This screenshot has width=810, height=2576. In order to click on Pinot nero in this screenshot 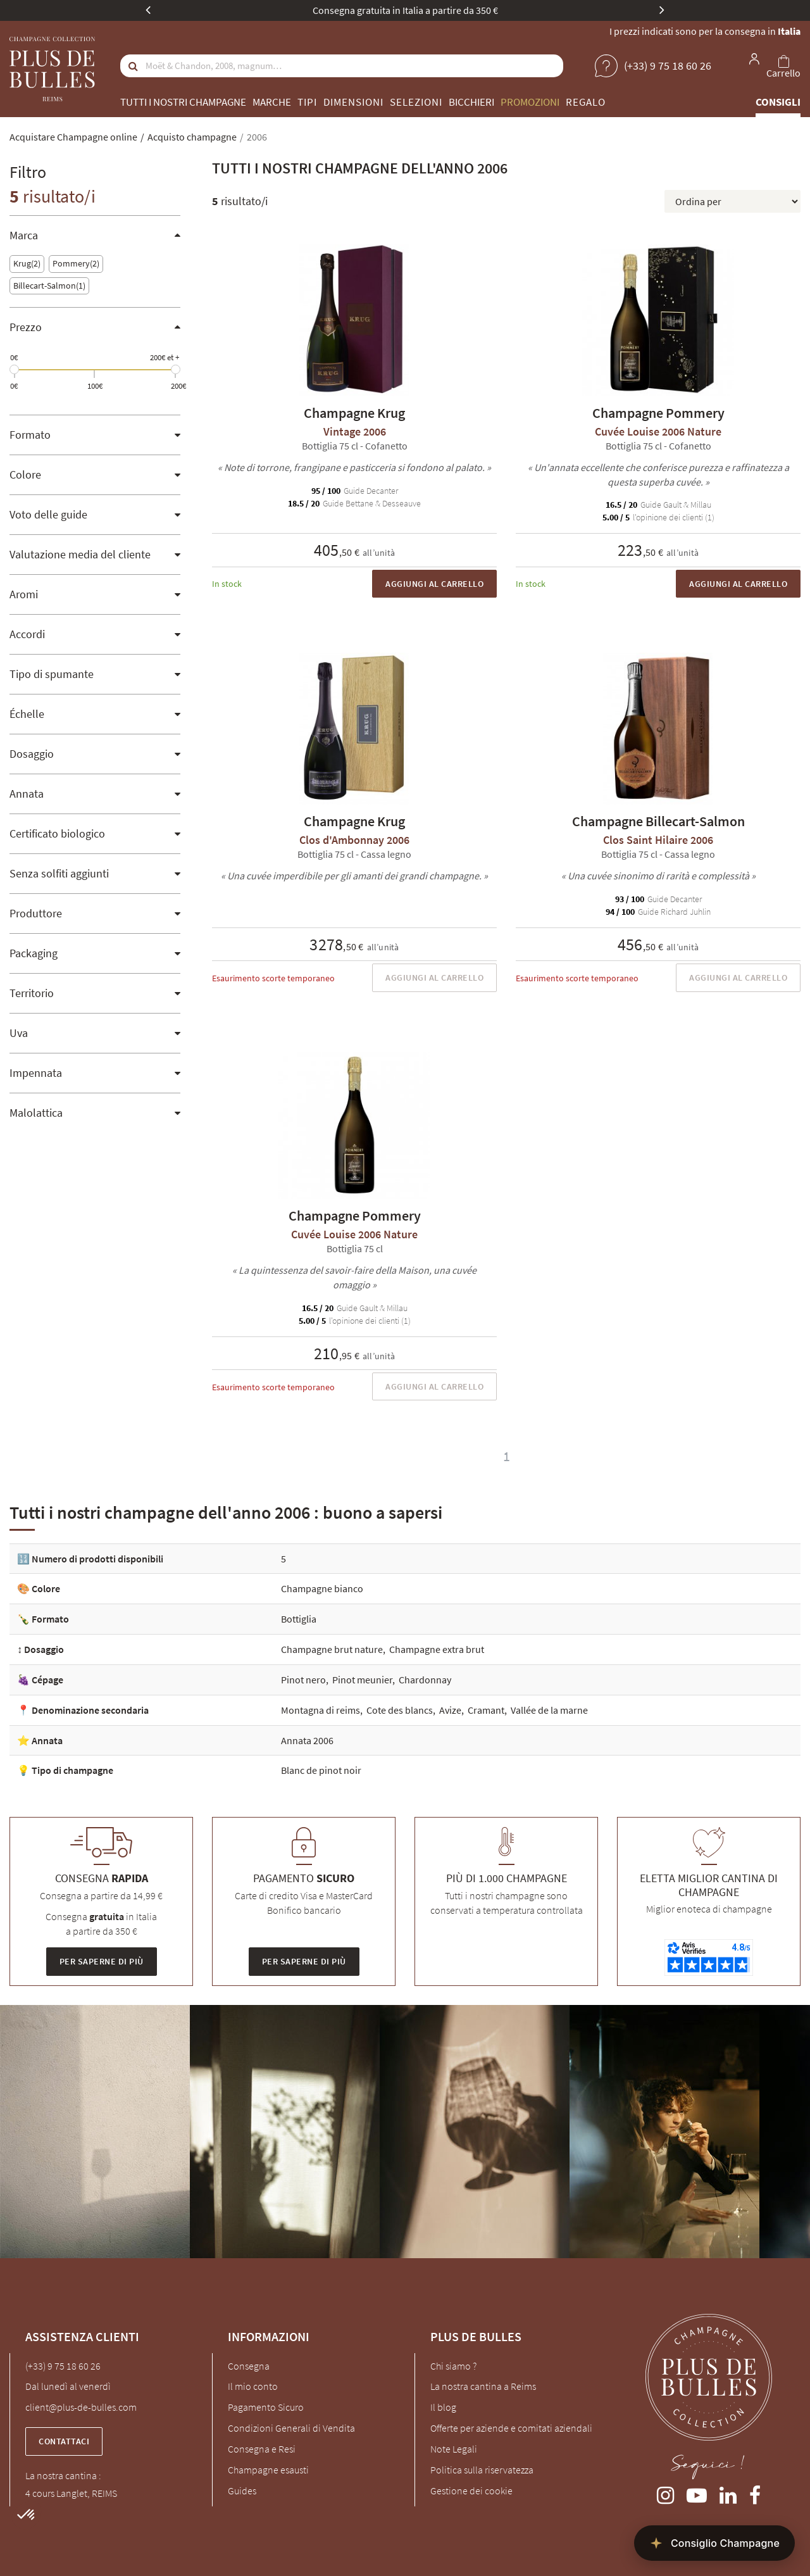, I will do `click(303, 1679)`.